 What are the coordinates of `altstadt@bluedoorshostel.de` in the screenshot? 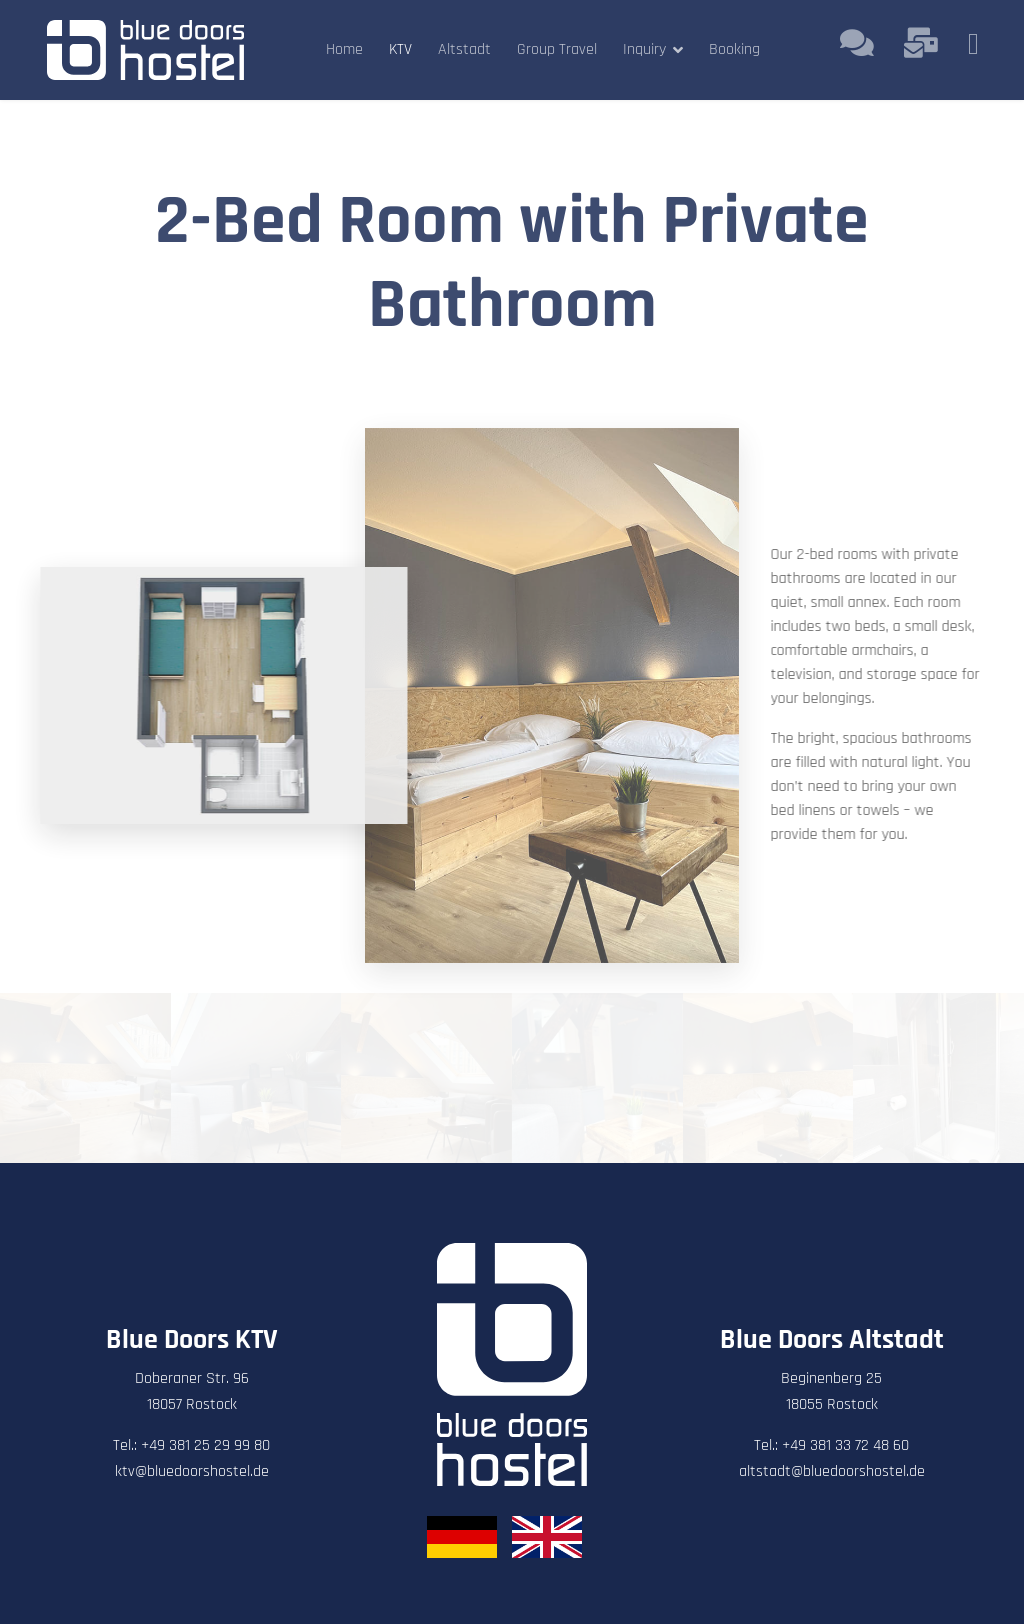 It's located at (832, 1471).